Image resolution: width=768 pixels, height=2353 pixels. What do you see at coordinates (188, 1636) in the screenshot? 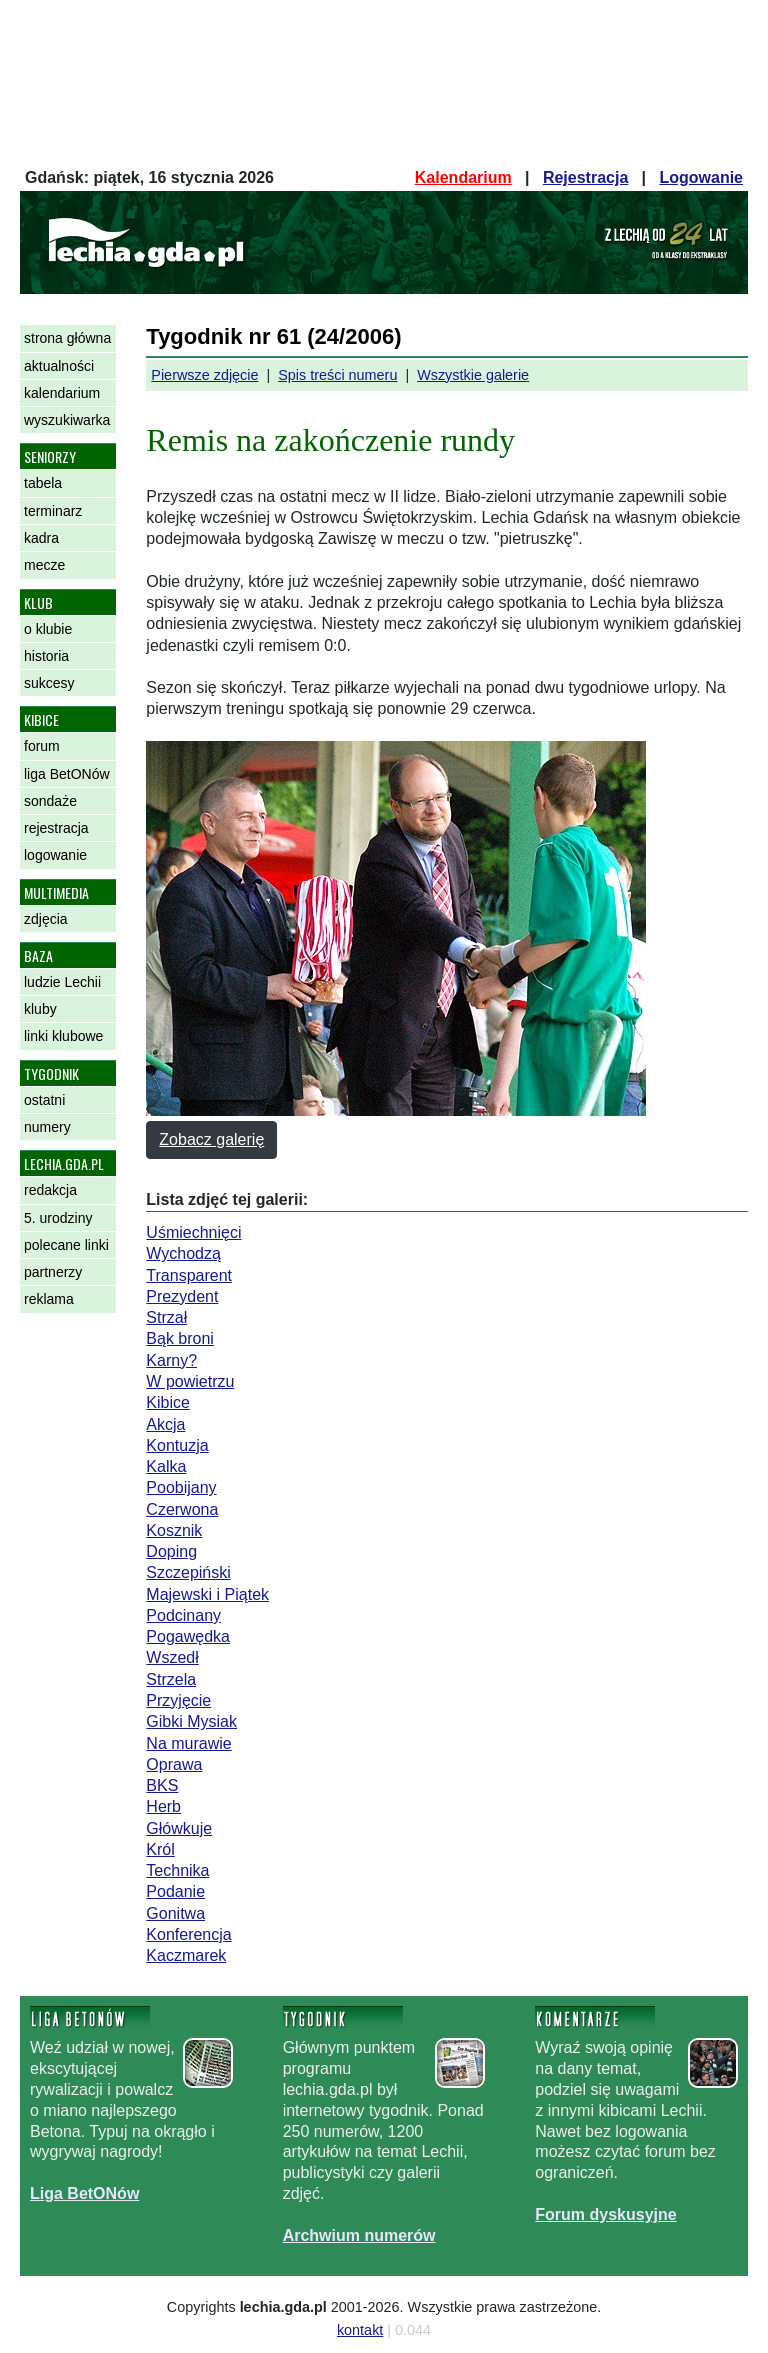
I see `Pogawędka` at bounding box center [188, 1636].